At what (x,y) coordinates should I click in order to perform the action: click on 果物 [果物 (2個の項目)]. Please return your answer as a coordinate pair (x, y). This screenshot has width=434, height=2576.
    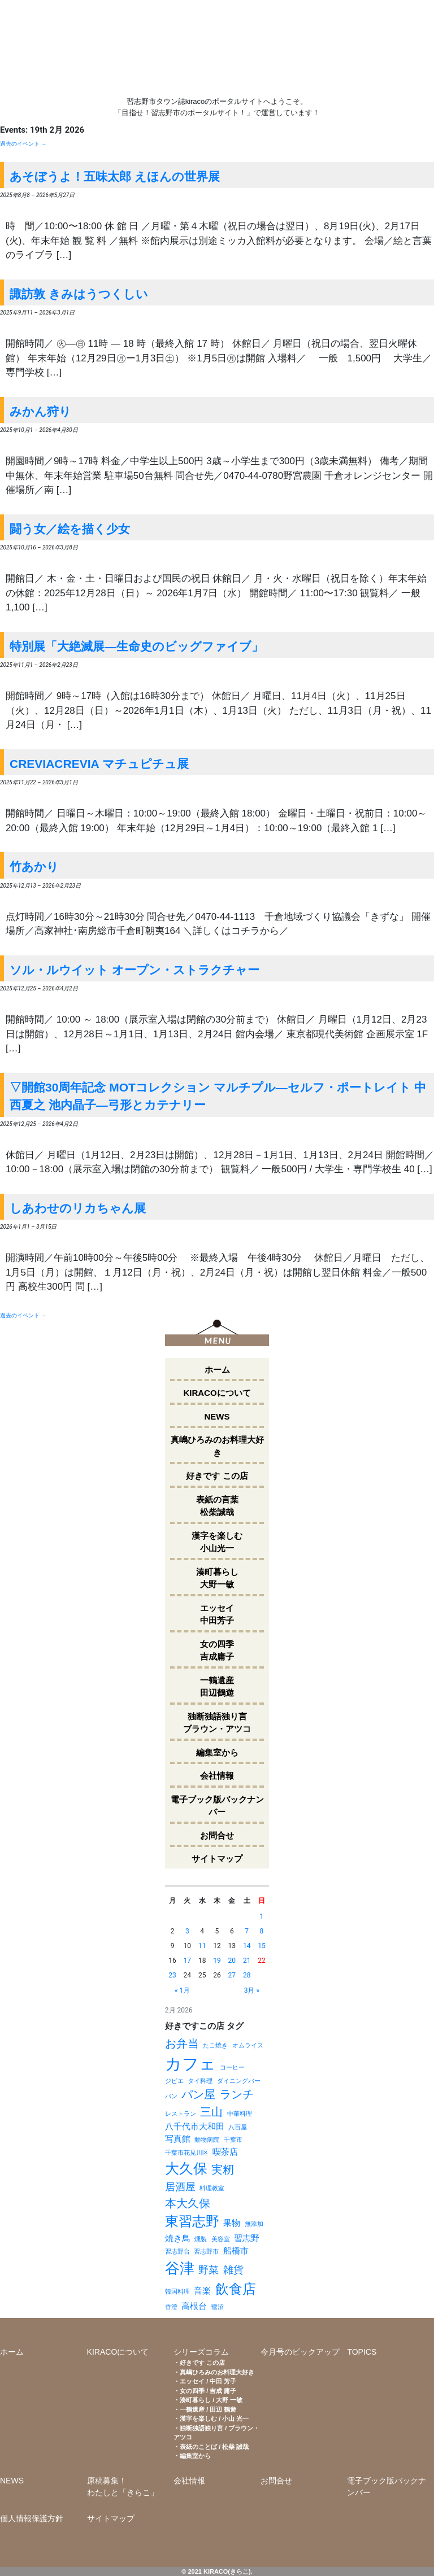
    Looking at the image, I should click on (231, 2223).